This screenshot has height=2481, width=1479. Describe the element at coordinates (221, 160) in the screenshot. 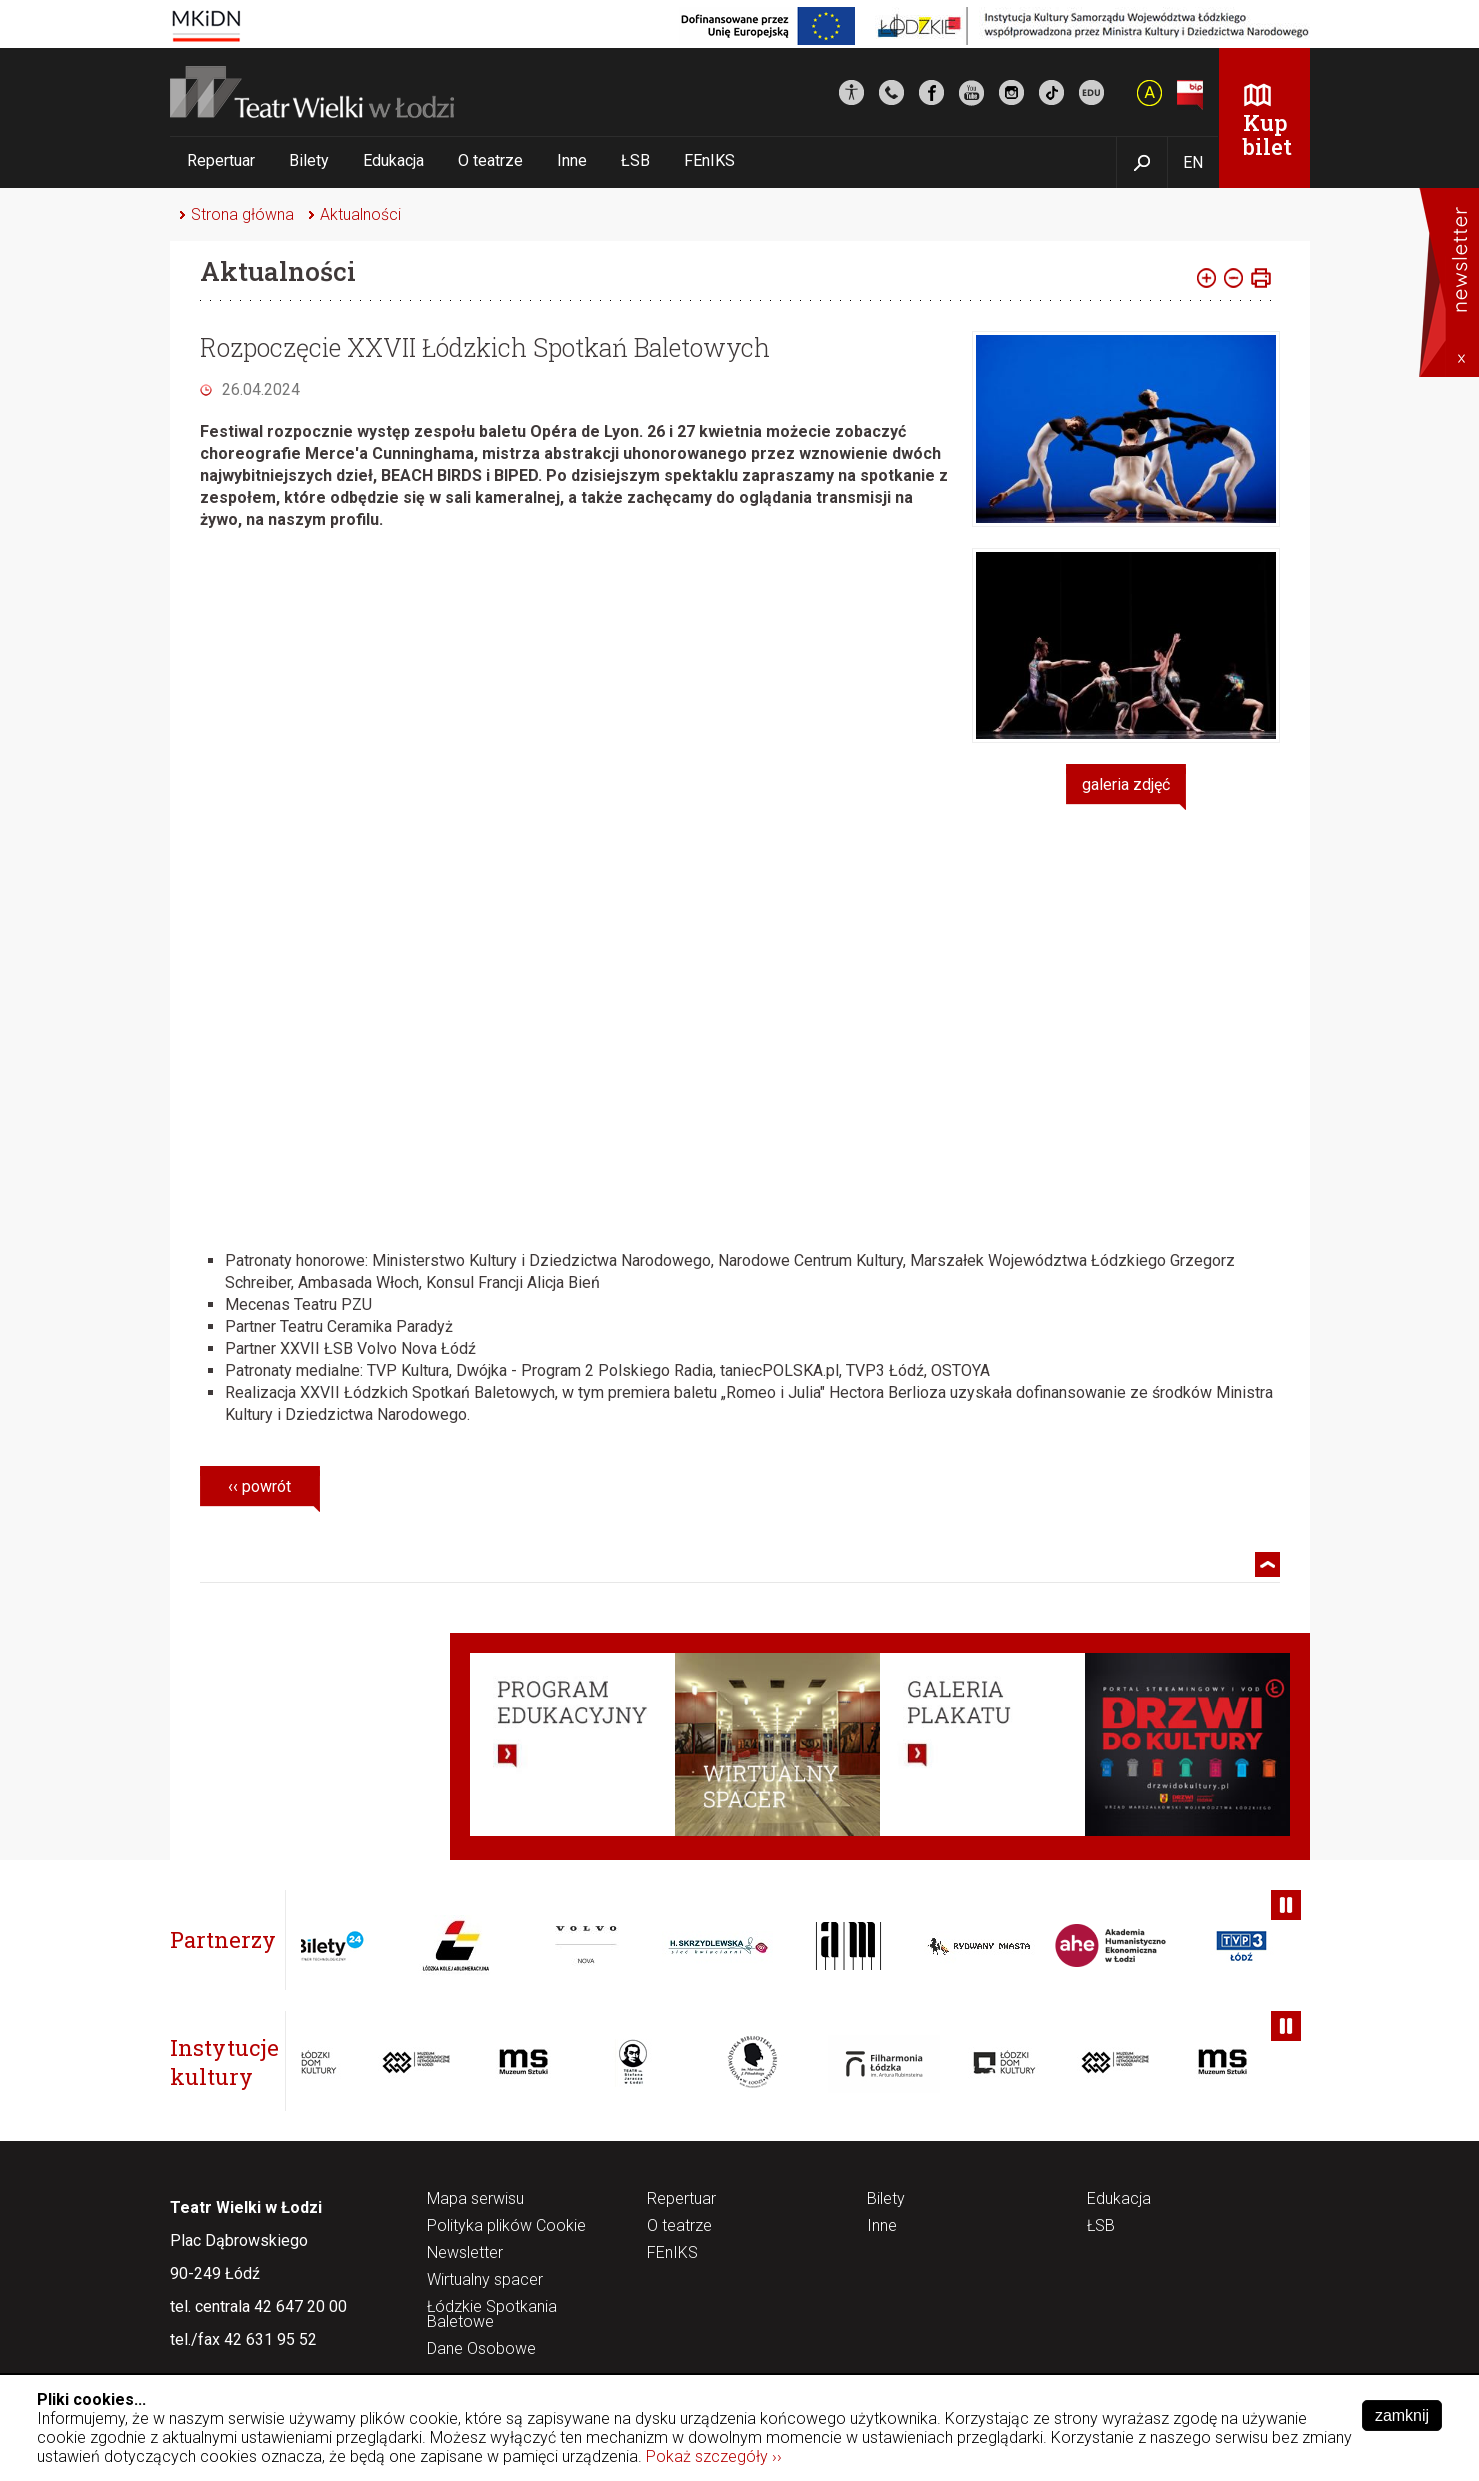

I see `Repertuar` at that location.